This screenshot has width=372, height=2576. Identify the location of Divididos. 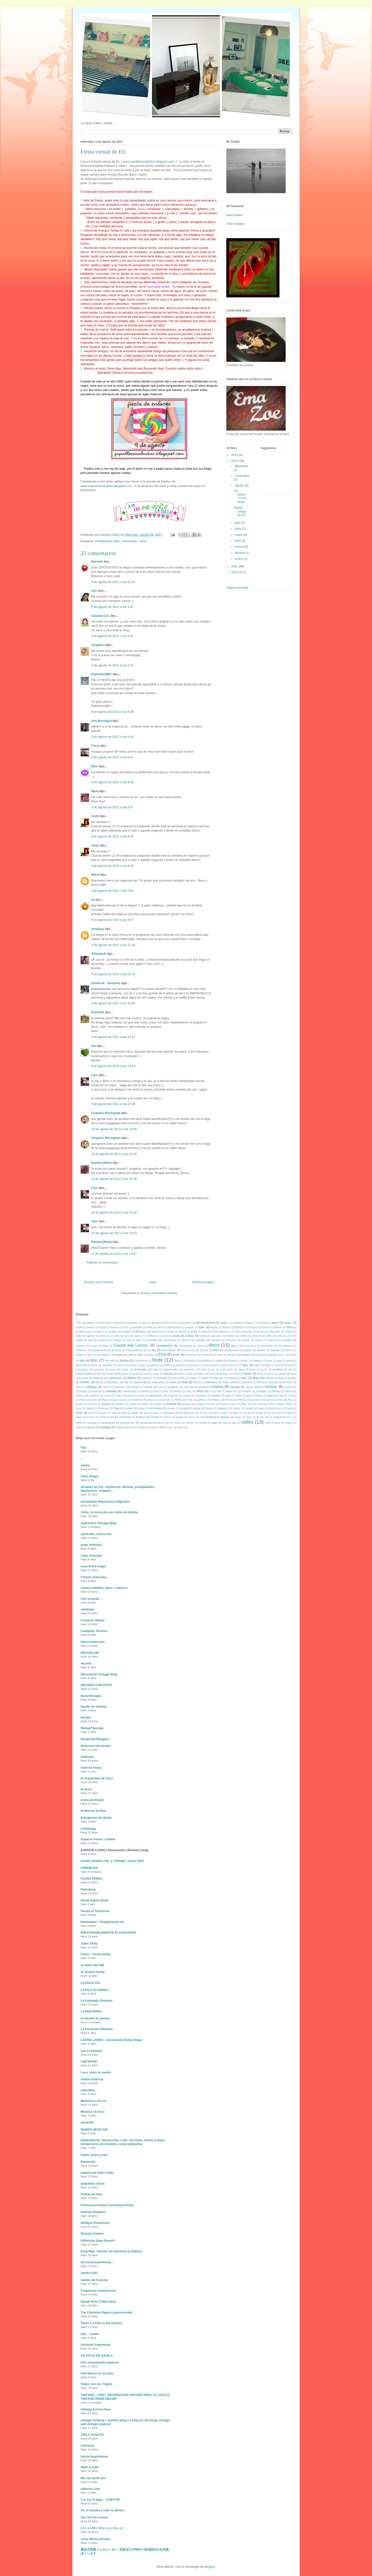
(275, 1350).